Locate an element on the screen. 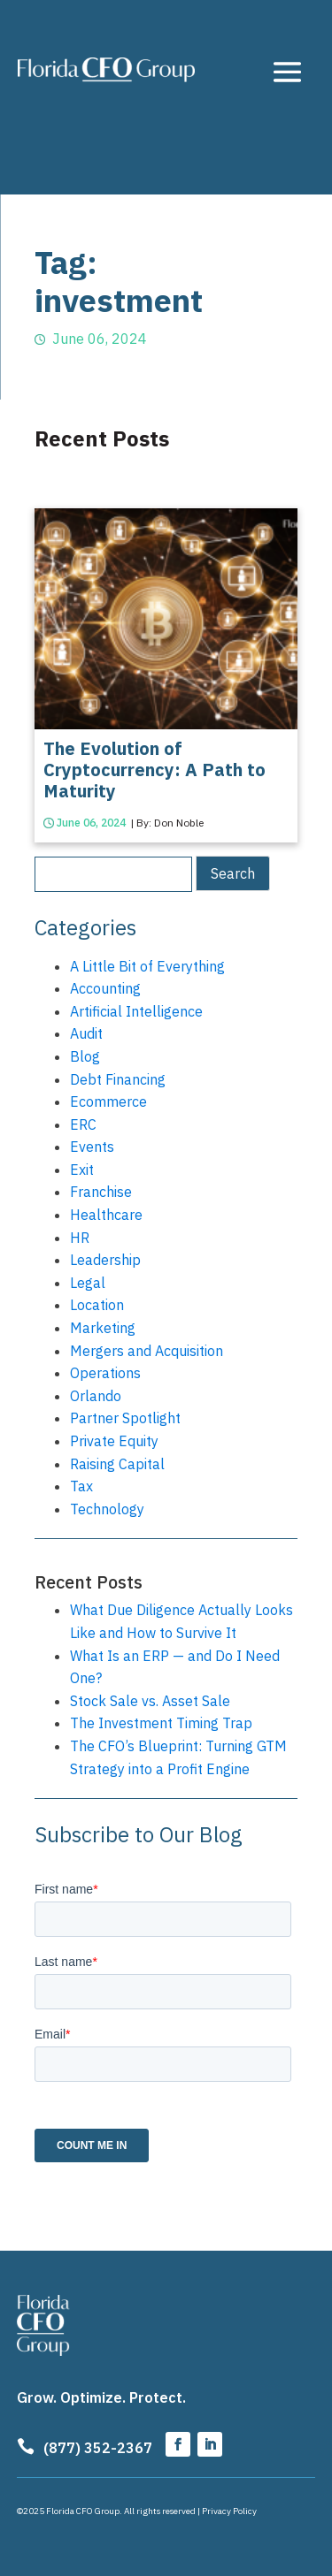 The image size is (332, 2576). ERC is located at coordinates (83, 1124).